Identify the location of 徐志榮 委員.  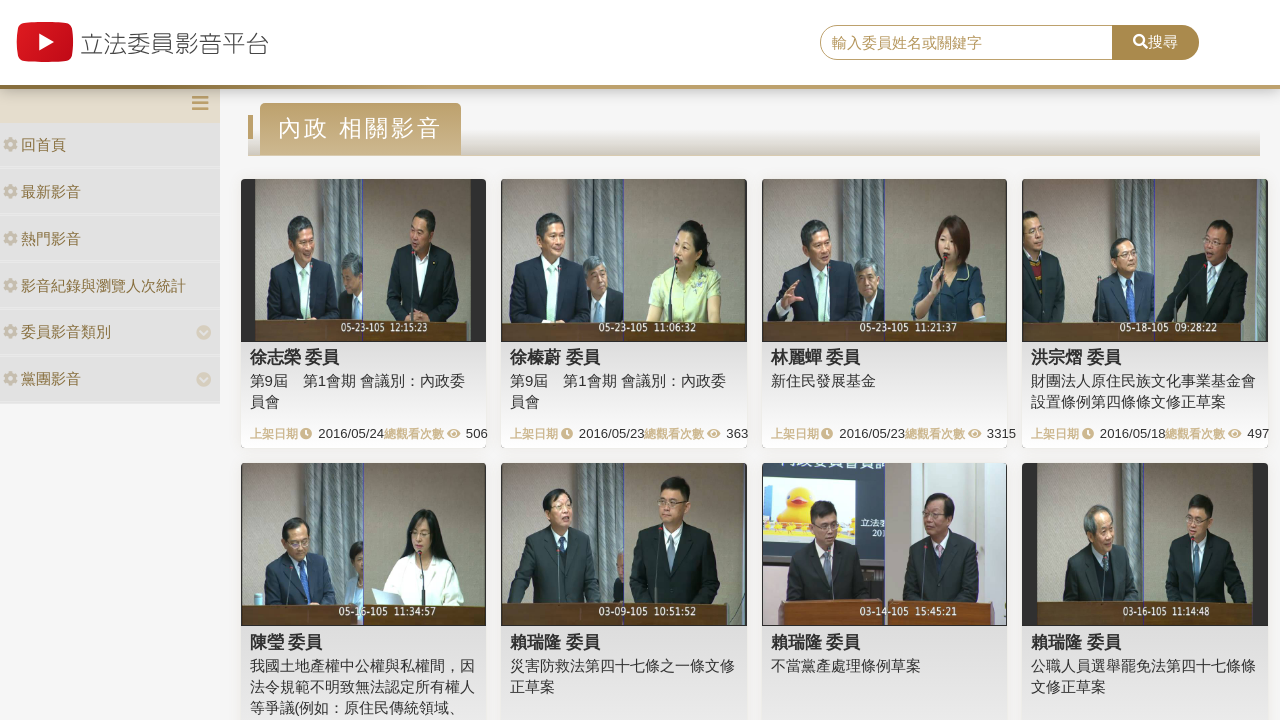
(295, 357).